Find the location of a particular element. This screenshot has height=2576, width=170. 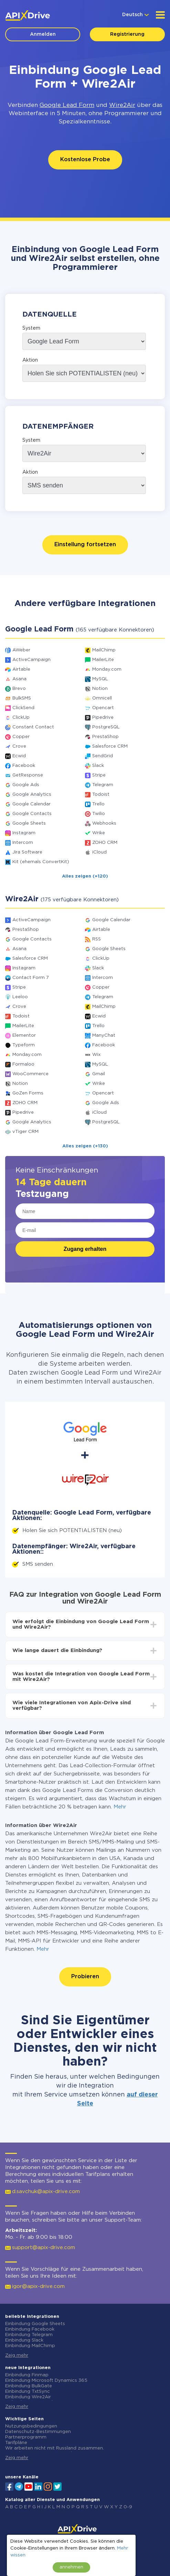

0-9 is located at coordinates (128, 2507).